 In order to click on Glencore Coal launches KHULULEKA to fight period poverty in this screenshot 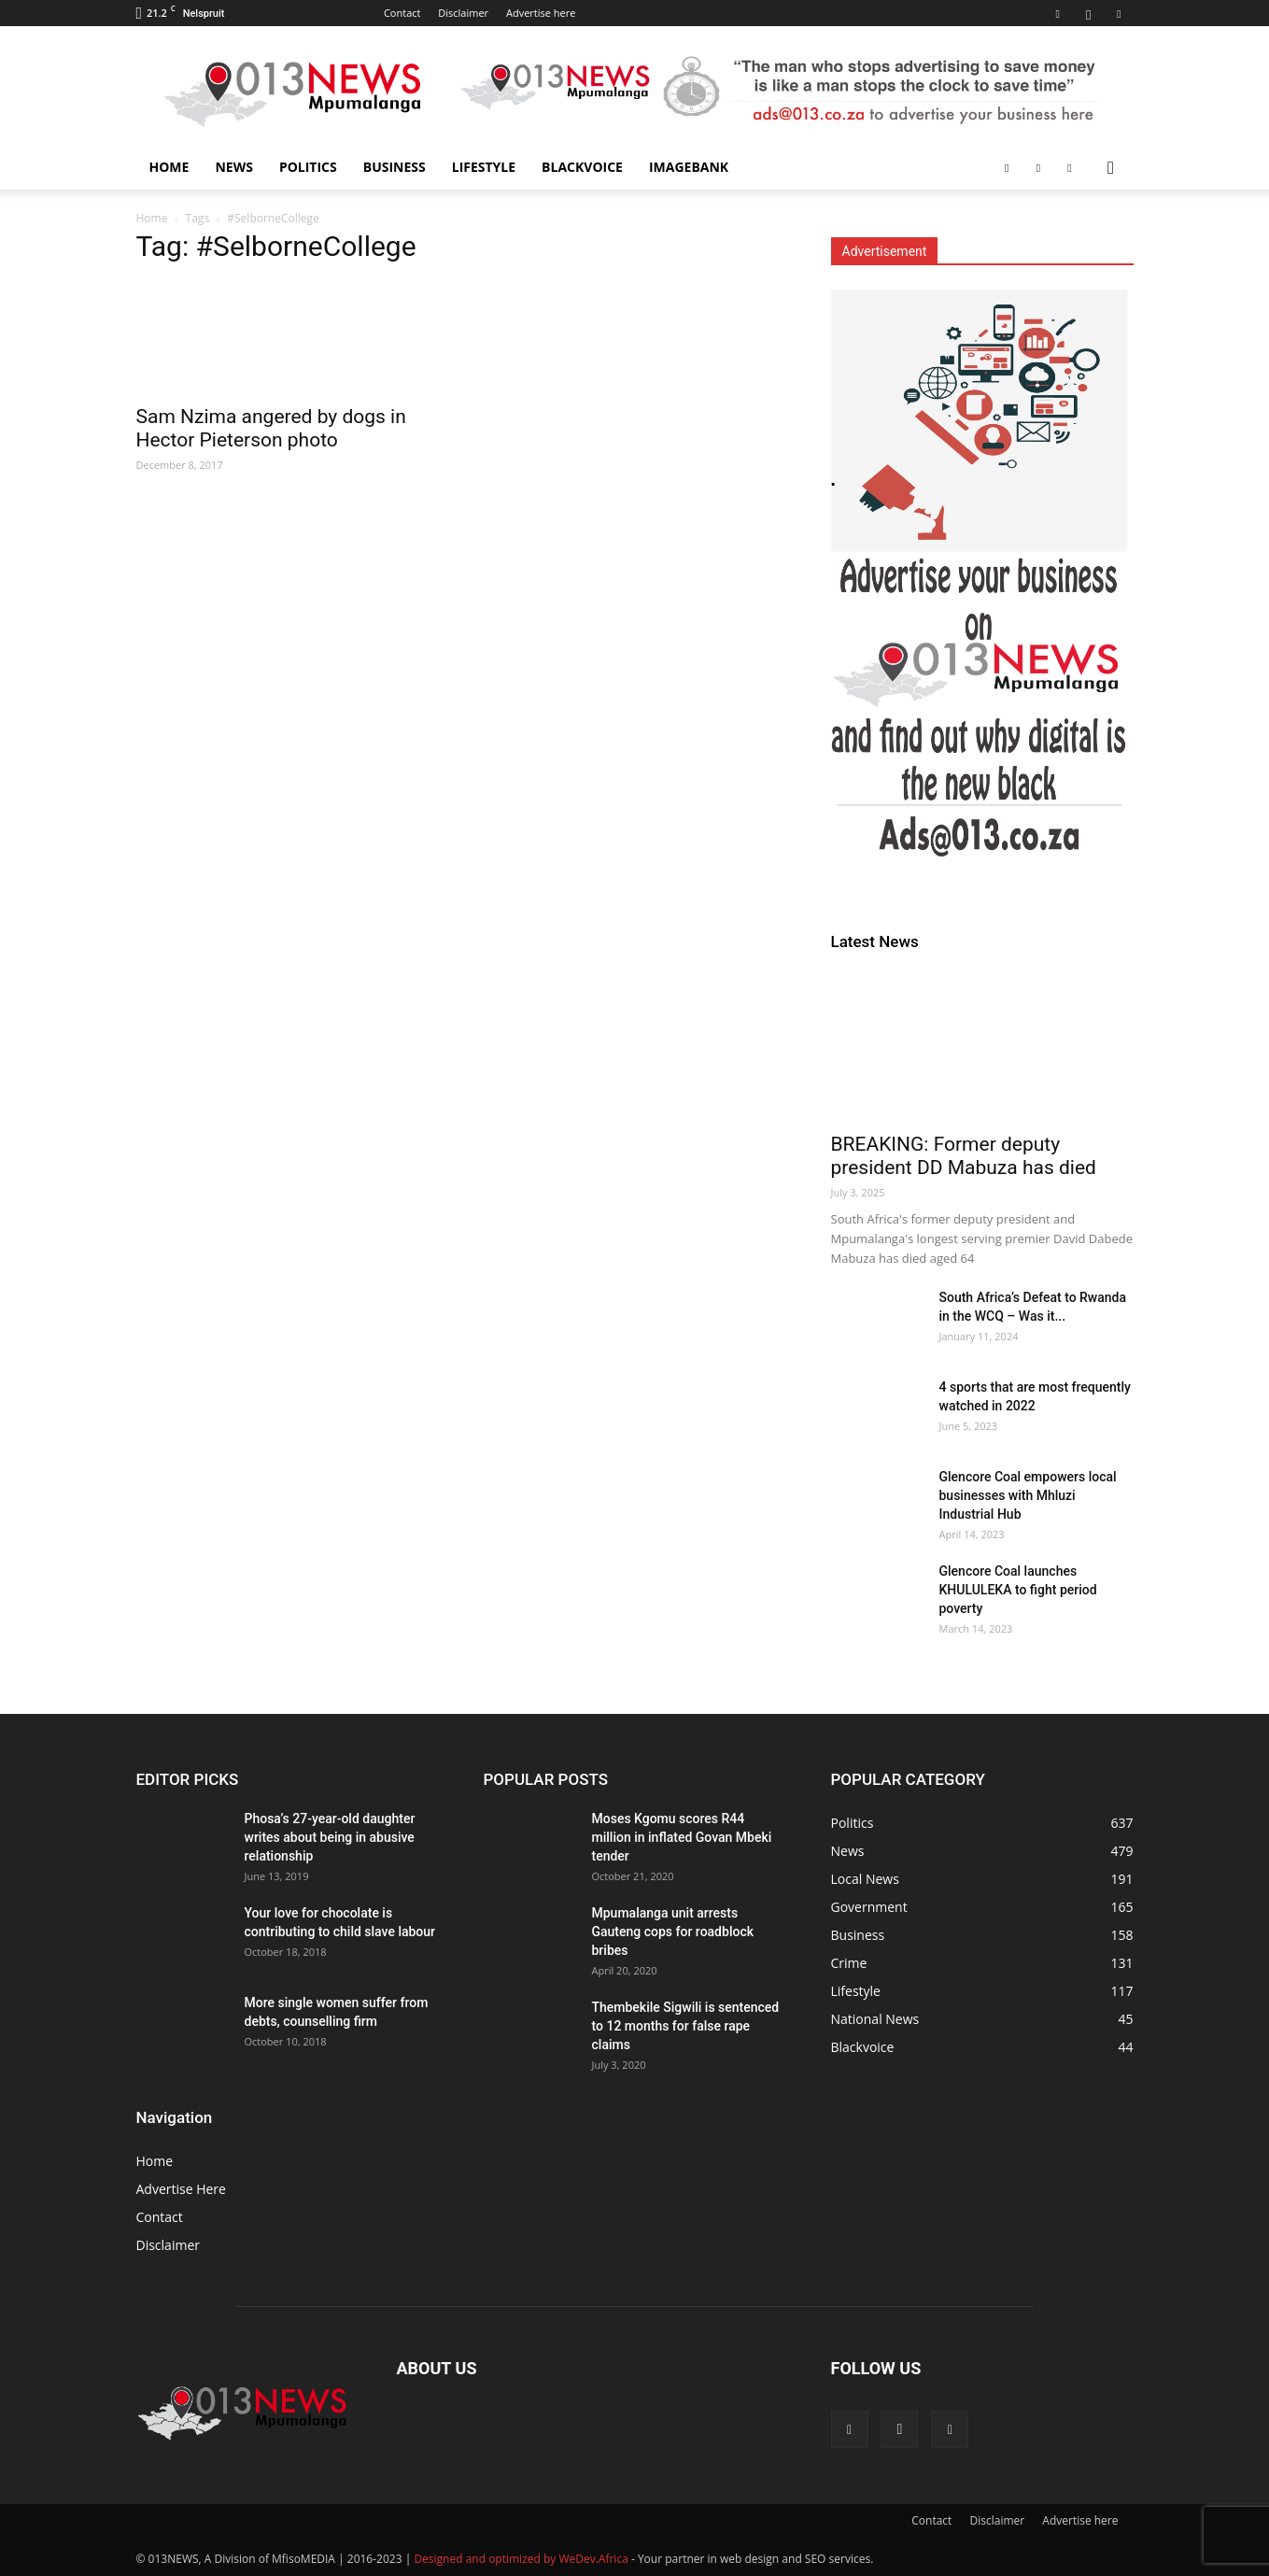, I will do `click(1018, 1590)`.